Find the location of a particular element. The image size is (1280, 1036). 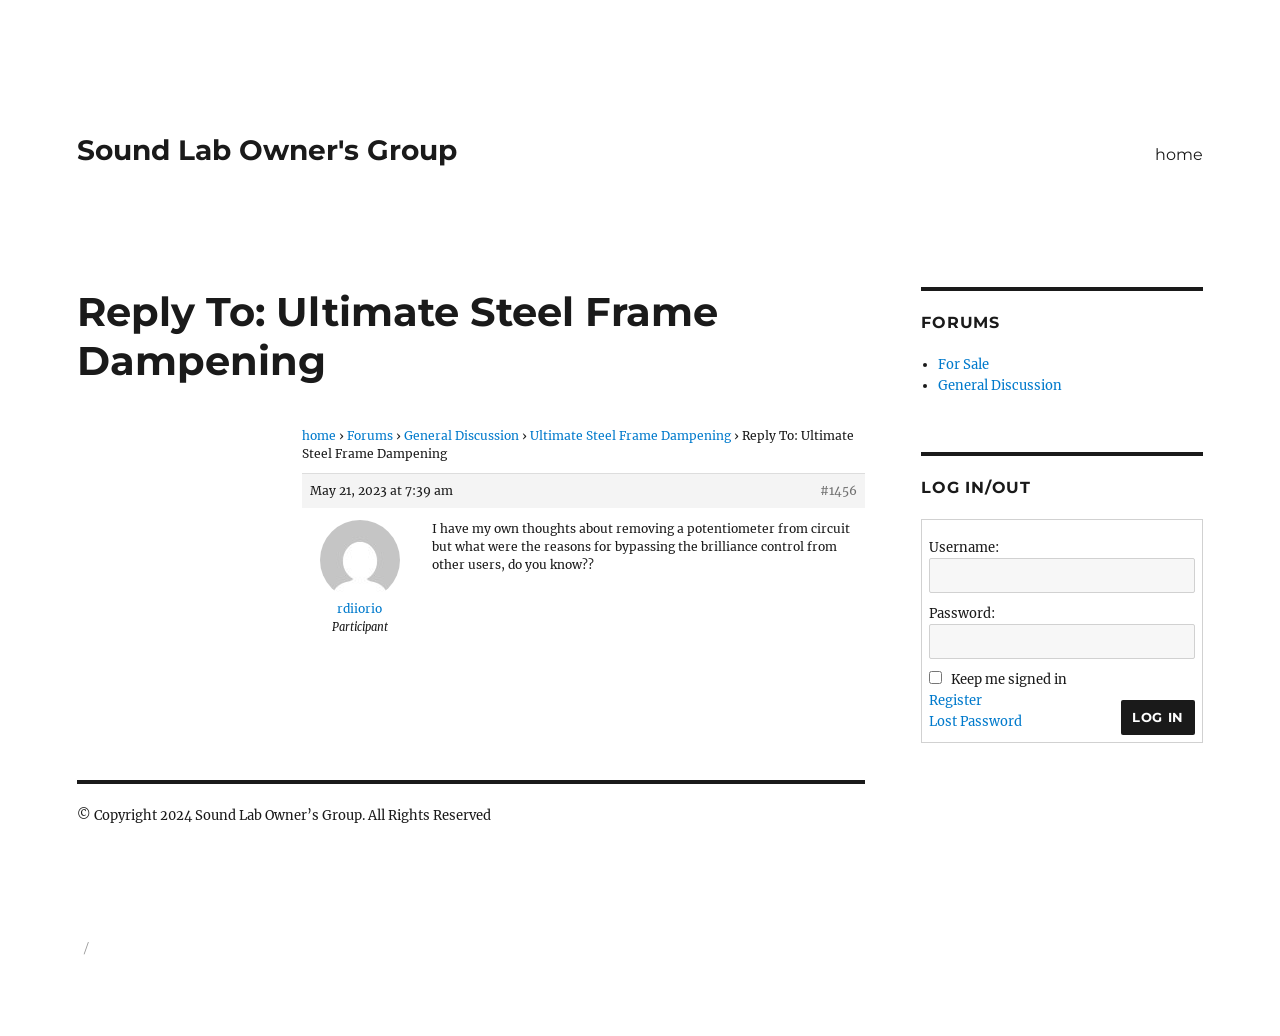

home is located at coordinates (1179, 154).